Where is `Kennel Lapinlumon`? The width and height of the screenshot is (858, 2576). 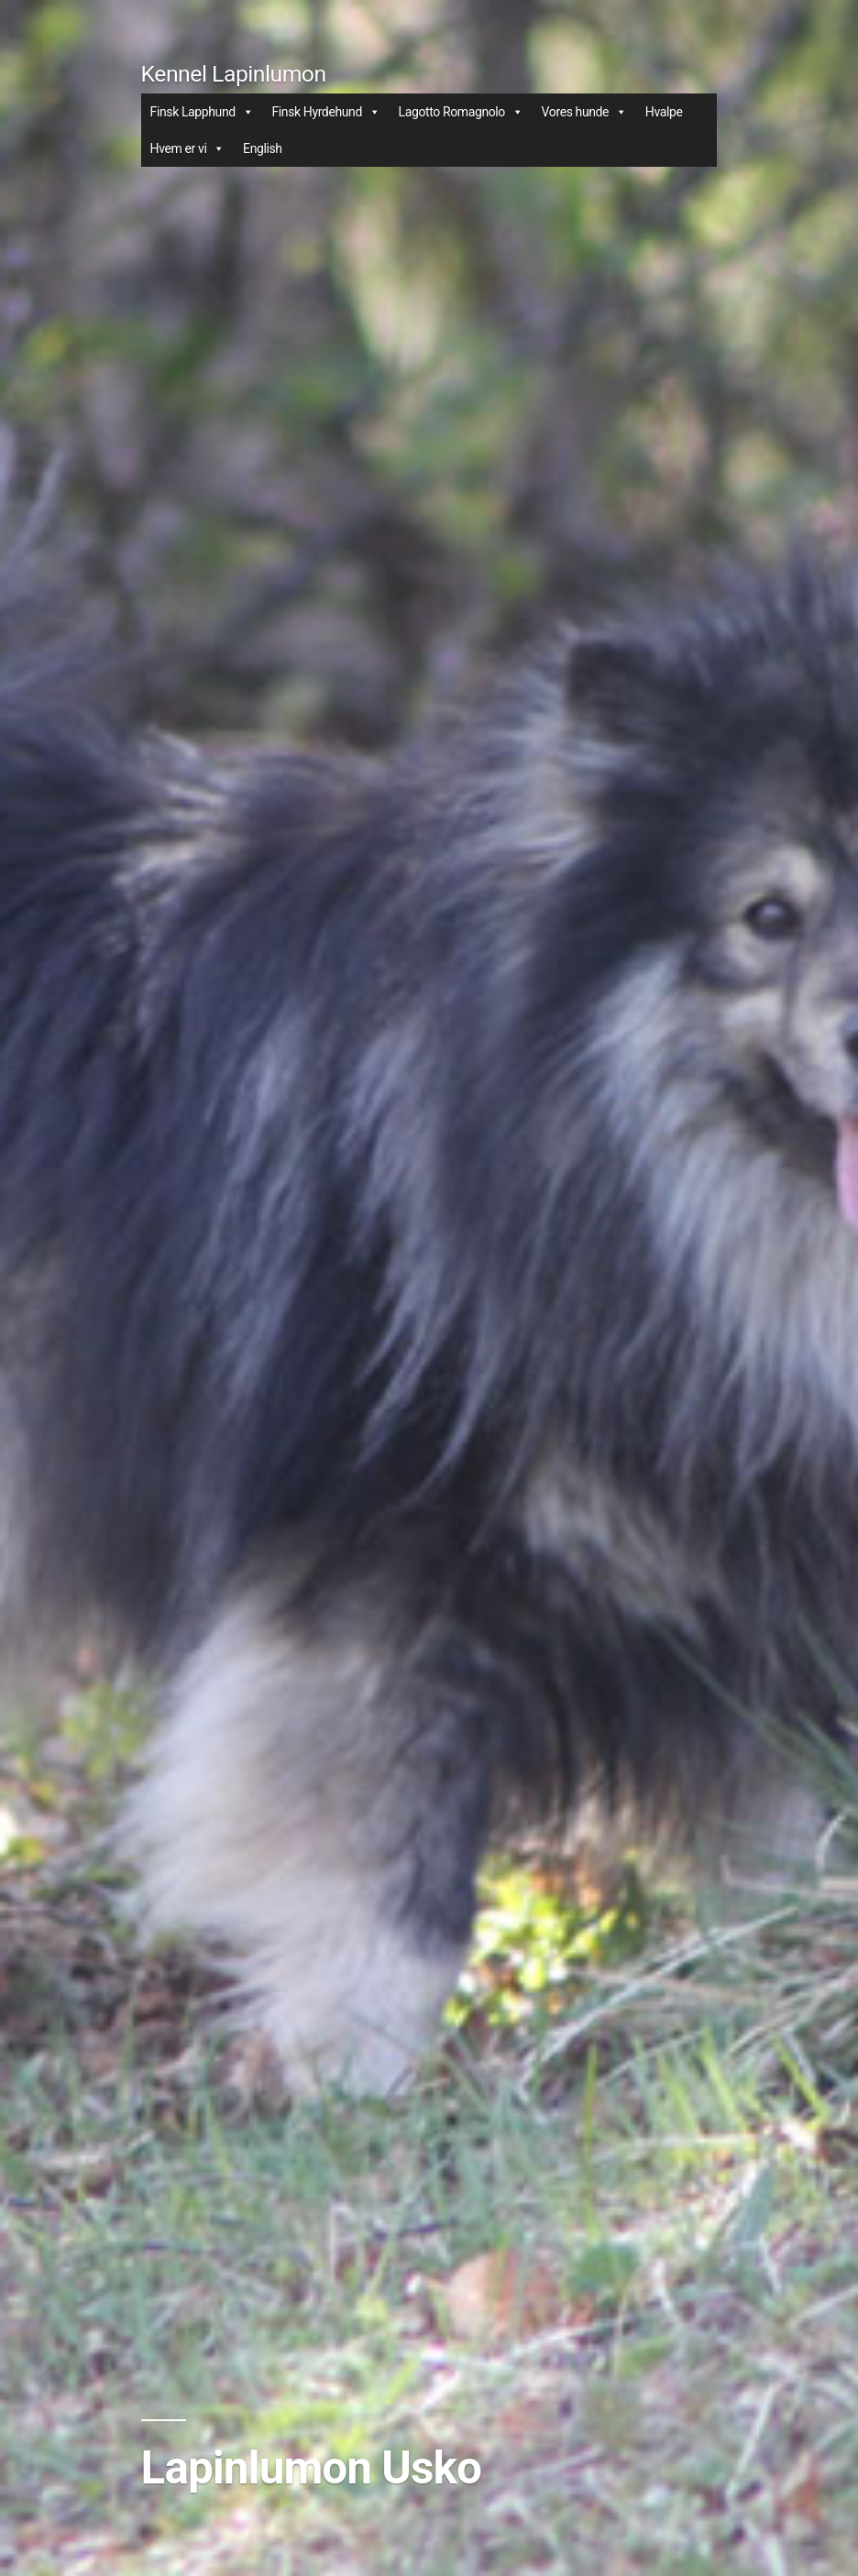 Kennel Lapinlumon is located at coordinates (233, 73).